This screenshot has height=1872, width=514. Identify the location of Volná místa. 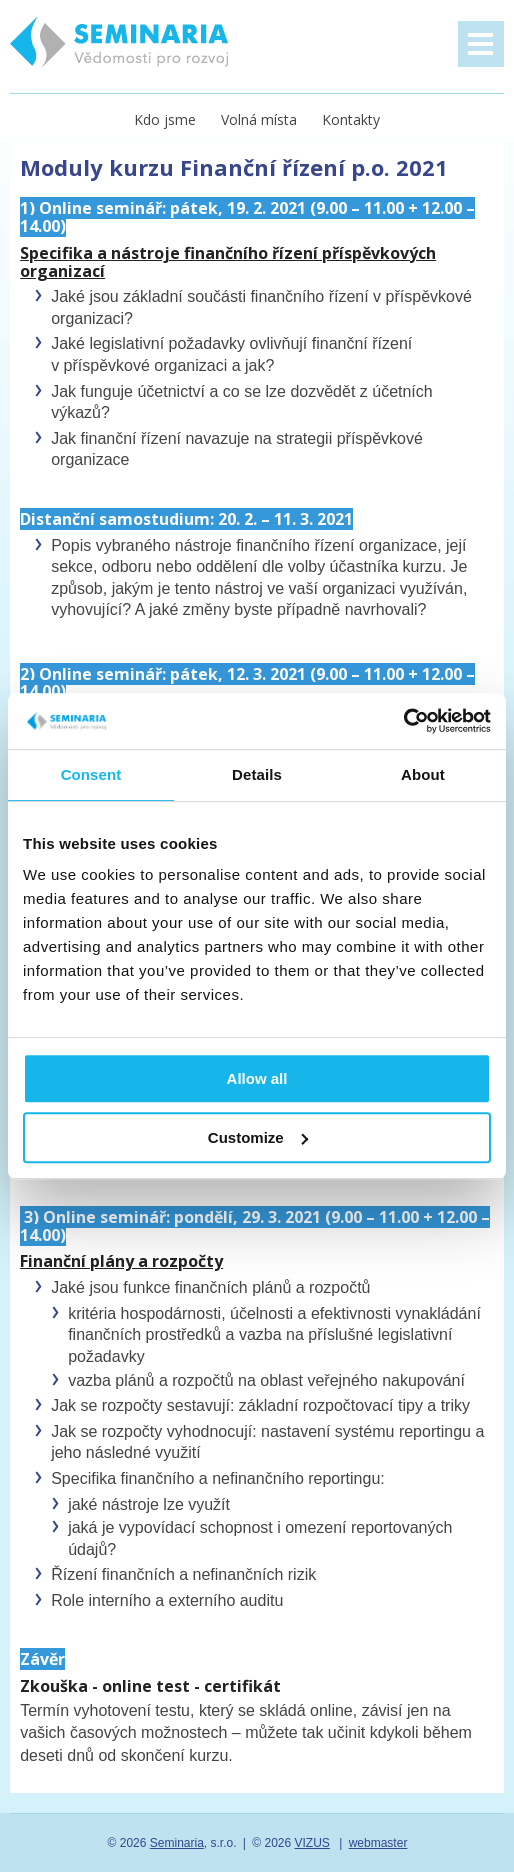
(259, 119).